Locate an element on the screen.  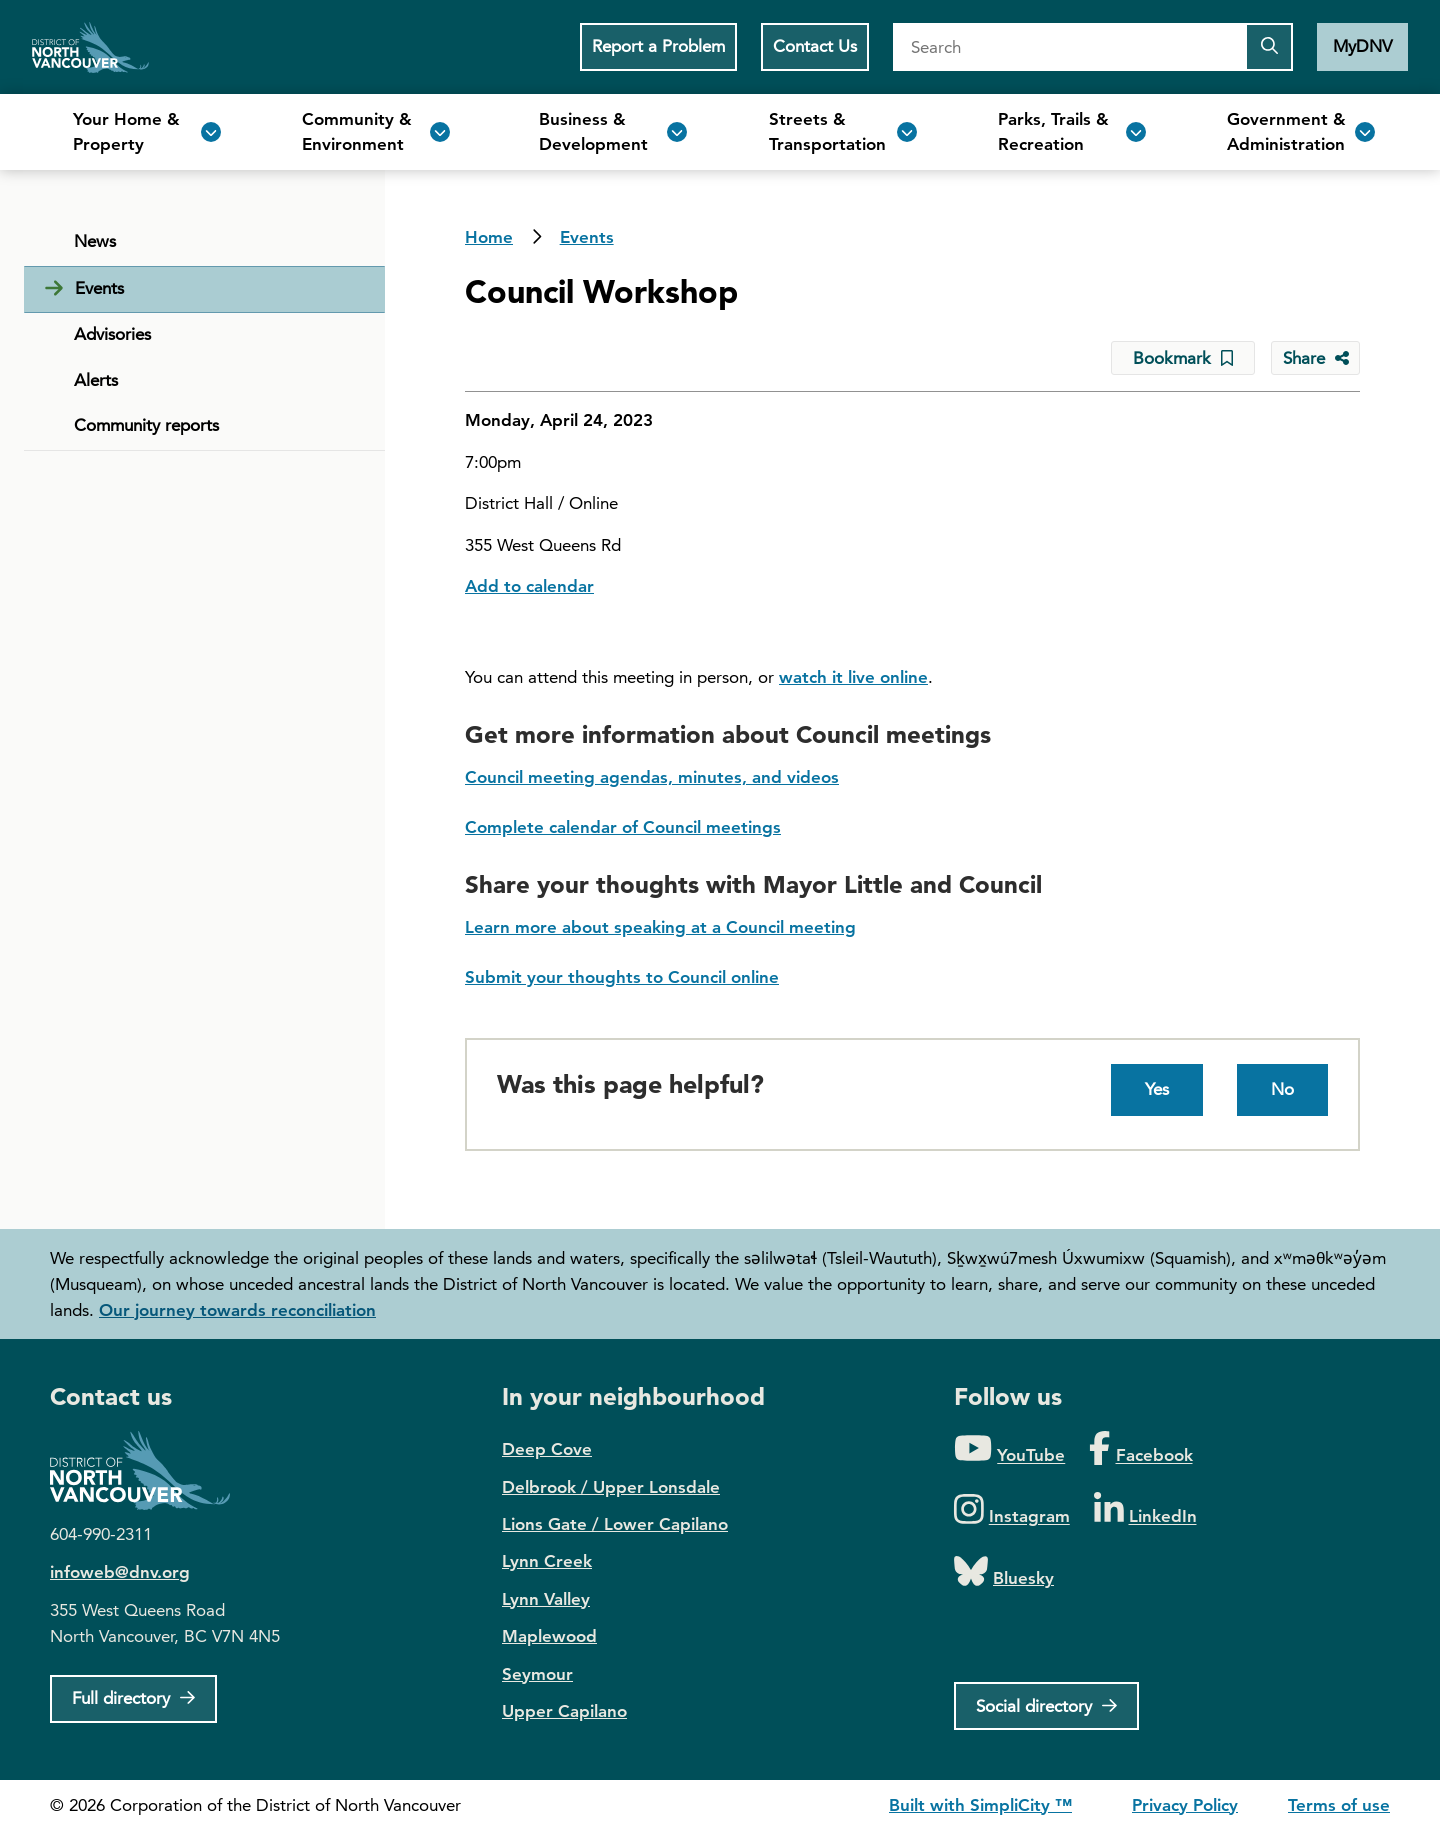
[Folow us on Facebook] is located at coordinates (1140, 1449).